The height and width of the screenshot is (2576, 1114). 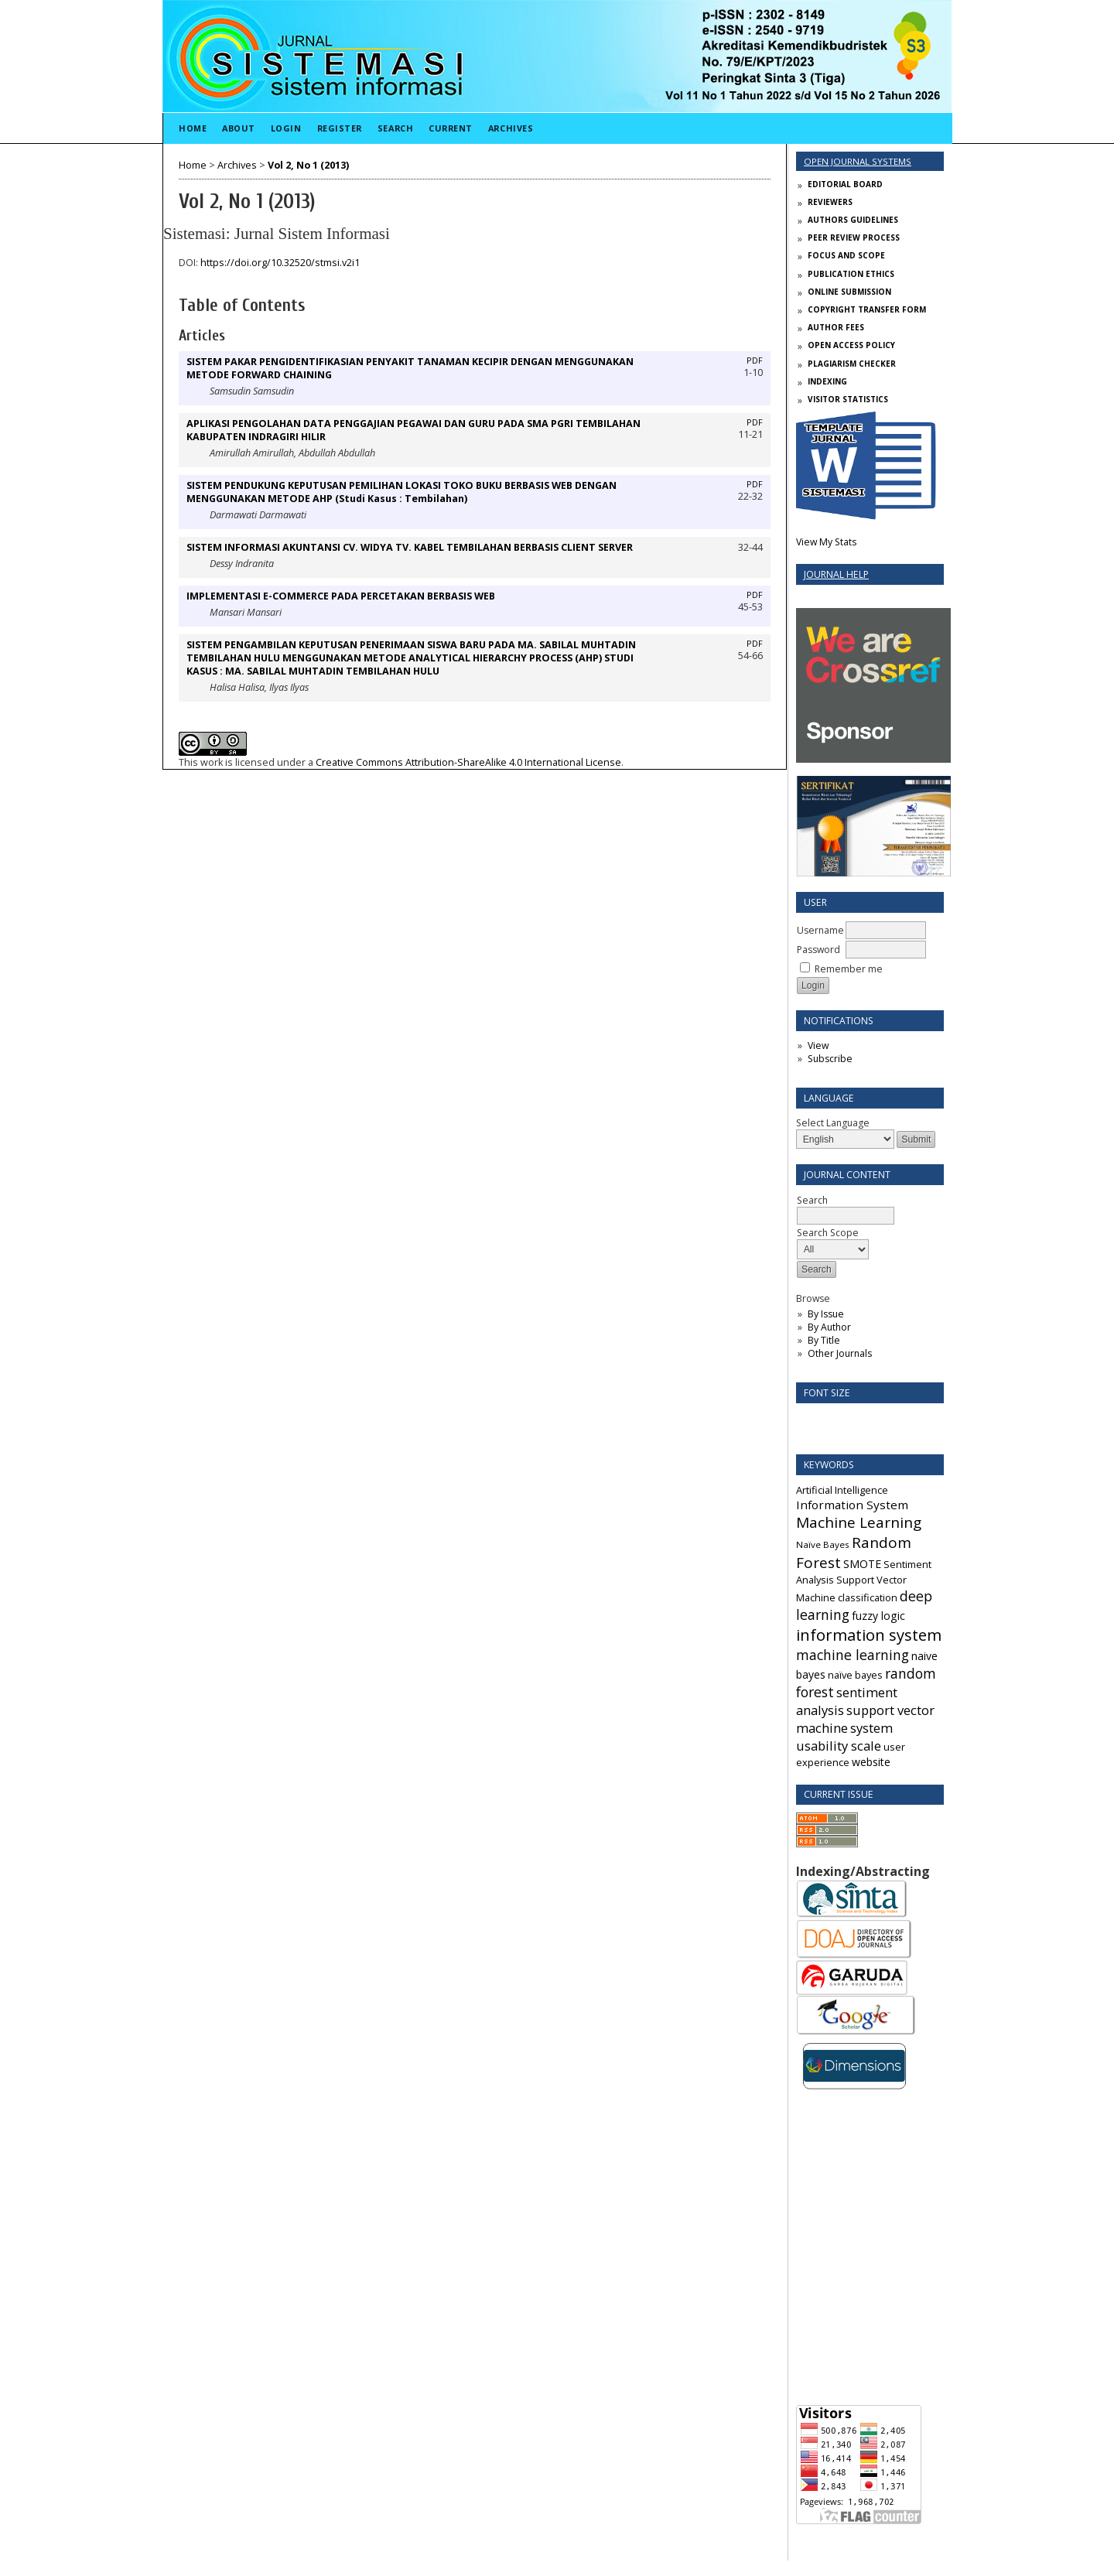 What do you see at coordinates (852, 363) in the screenshot?
I see `PLAGIARISM CHECKER` at bounding box center [852, 363].